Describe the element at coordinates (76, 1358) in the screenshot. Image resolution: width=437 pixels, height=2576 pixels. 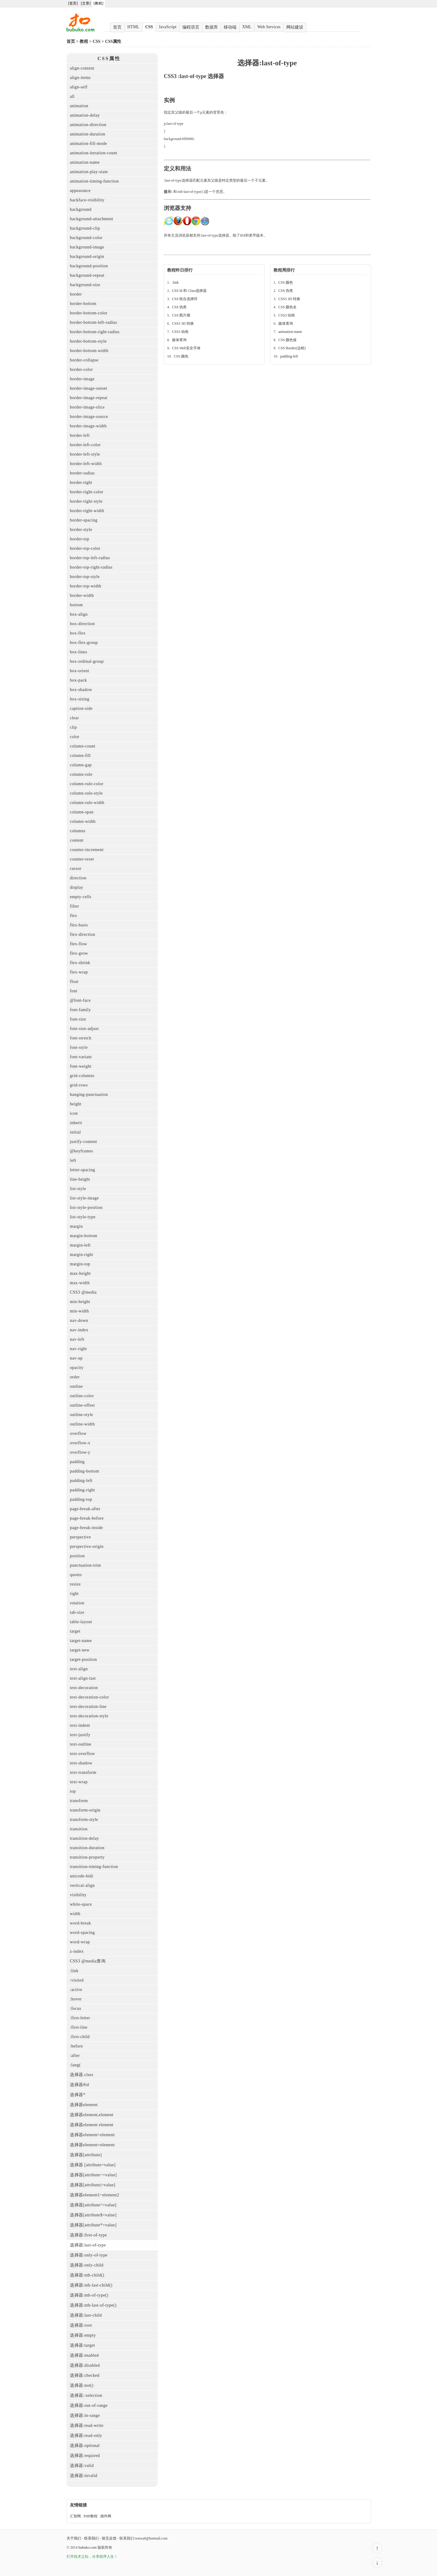
I see `nav-up` at that location.